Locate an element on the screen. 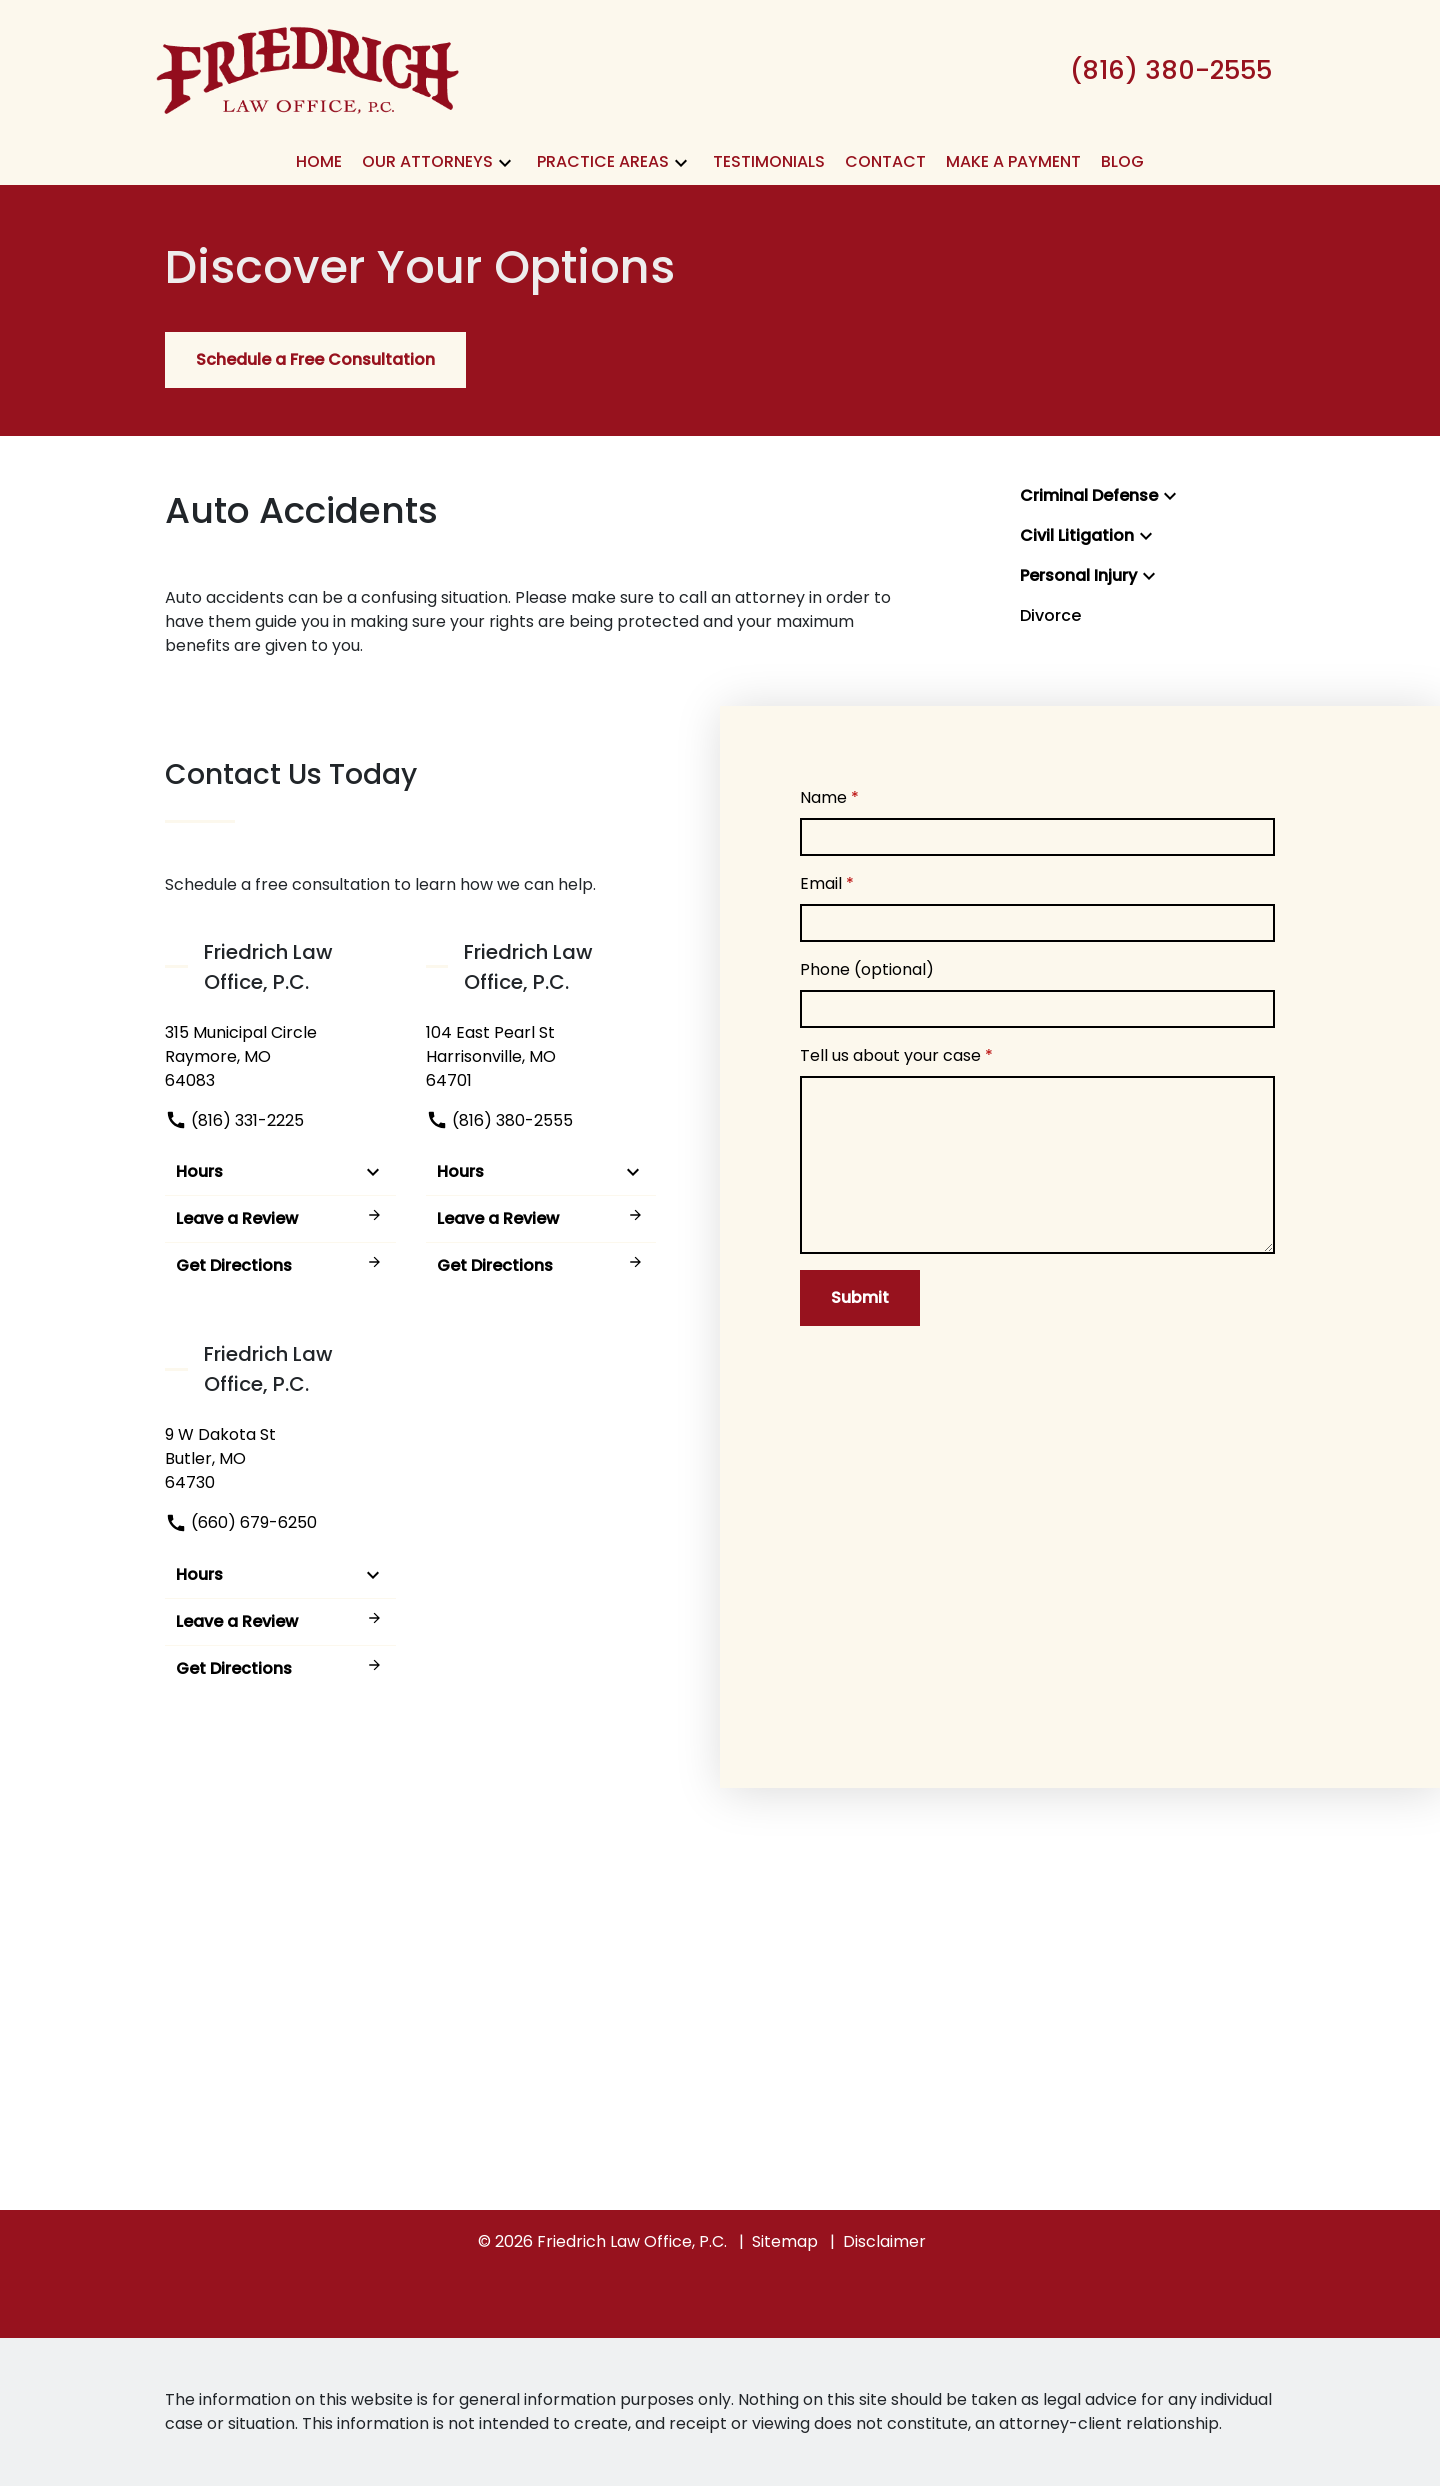 This screenshot has height=2486, width=1440. Criminal Defense is located at coordinates (1089, 495).